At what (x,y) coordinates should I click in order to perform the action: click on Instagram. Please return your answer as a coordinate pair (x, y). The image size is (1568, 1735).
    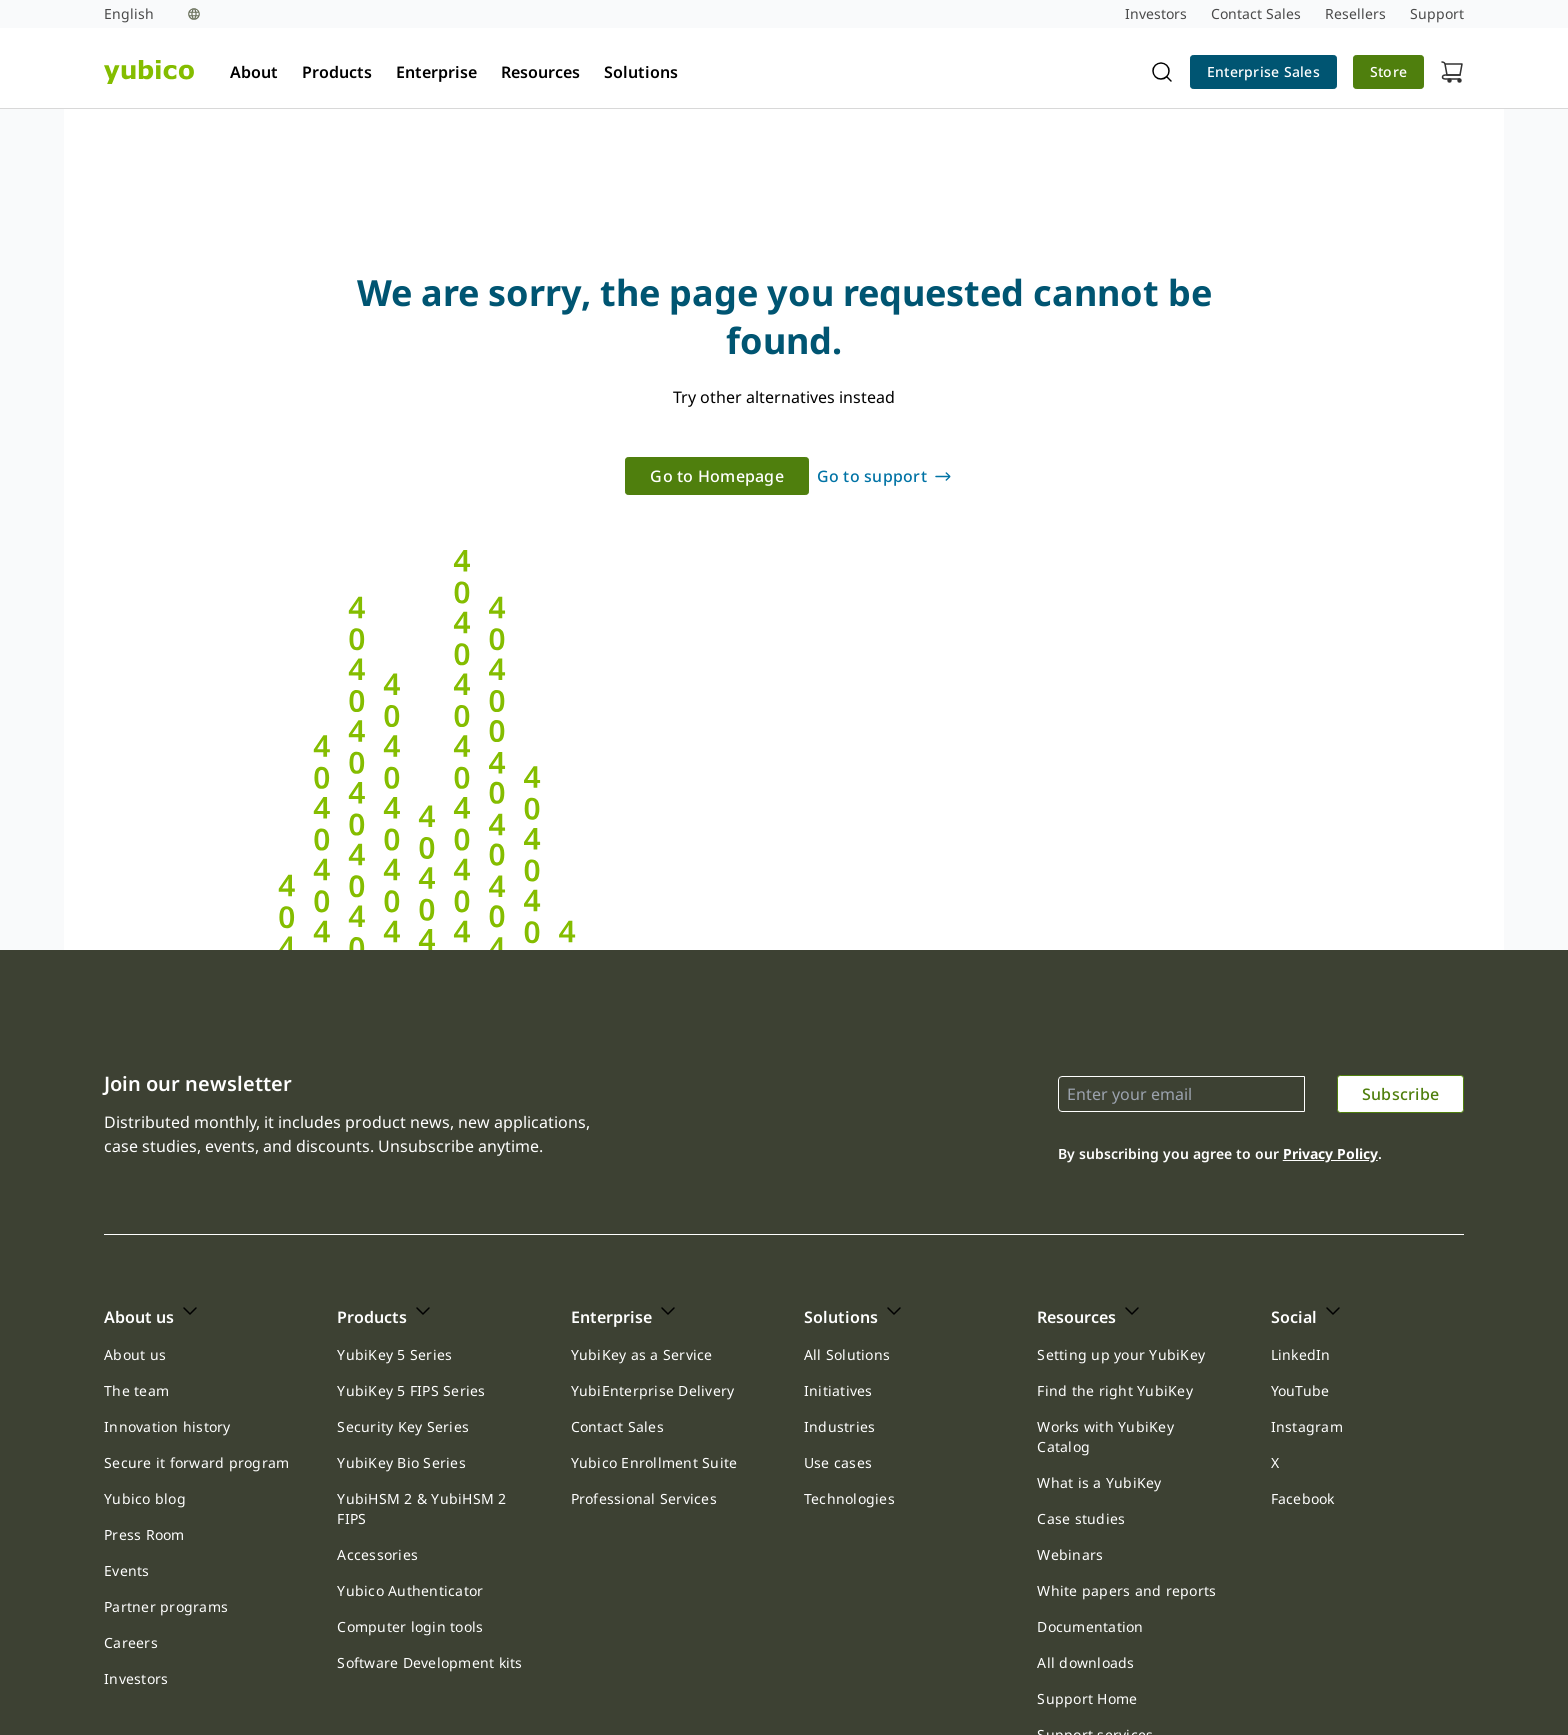
    Looking at the image, I should click on (1307, 1426).